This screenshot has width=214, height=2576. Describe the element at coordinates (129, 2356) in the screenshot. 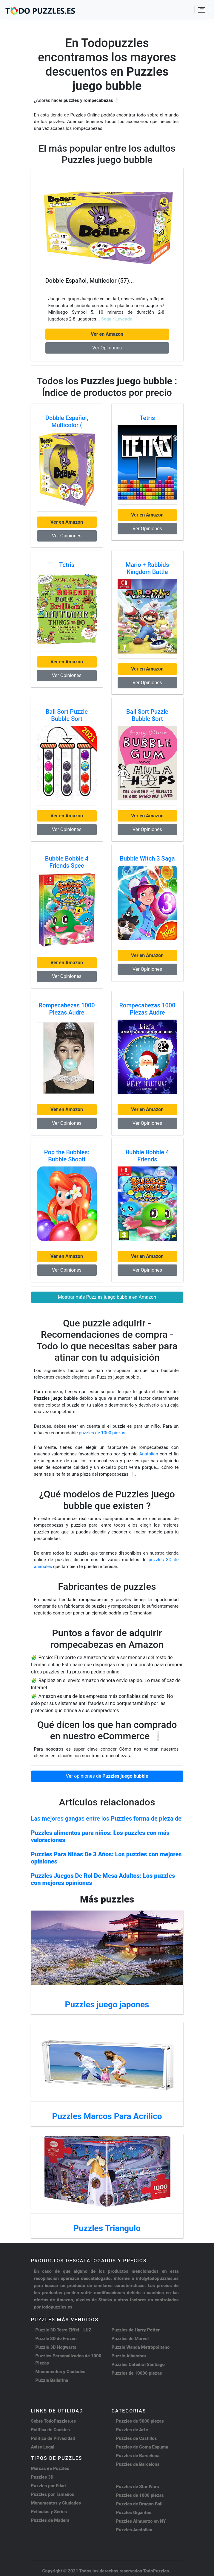

I see `Puzzle Alhambra` at that location.